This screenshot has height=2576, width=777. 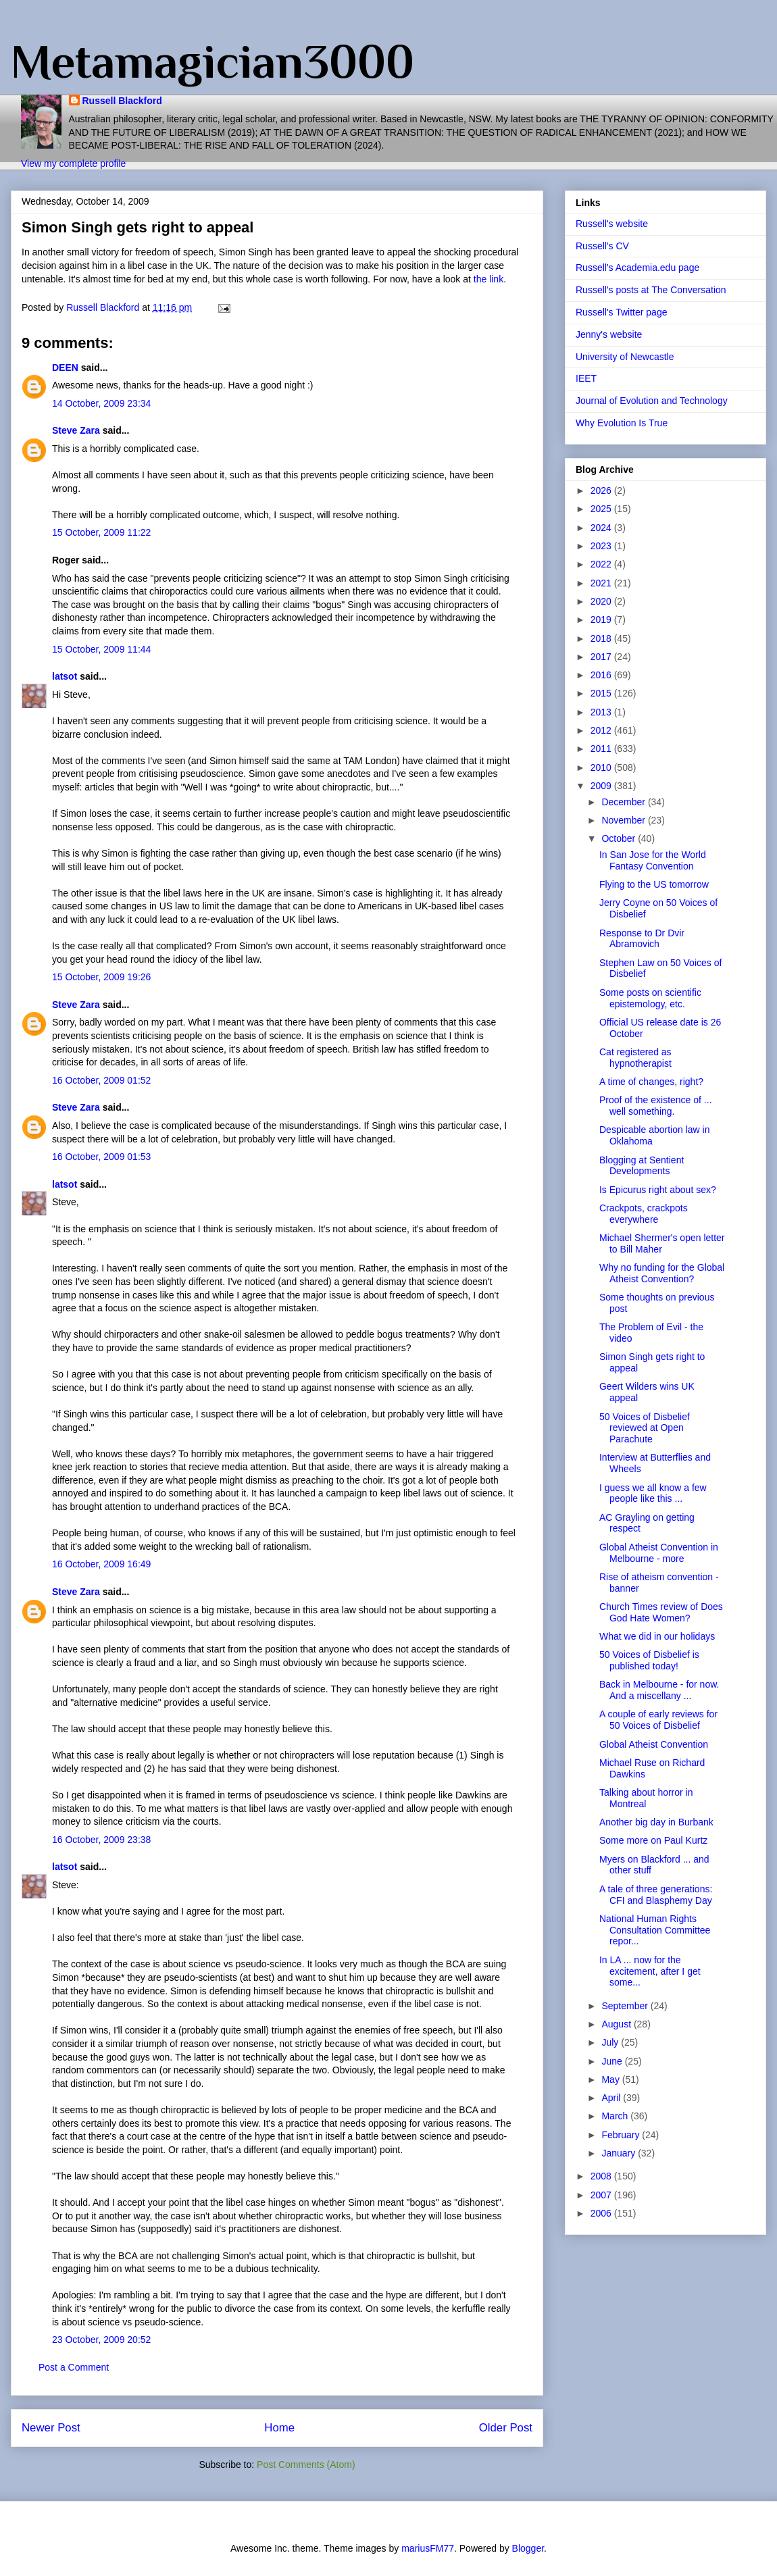 What do you see at coordinates (651, 289) in the screenshot?
I see `Russell's posts at The Conversation` at bounding box center [651, 289].